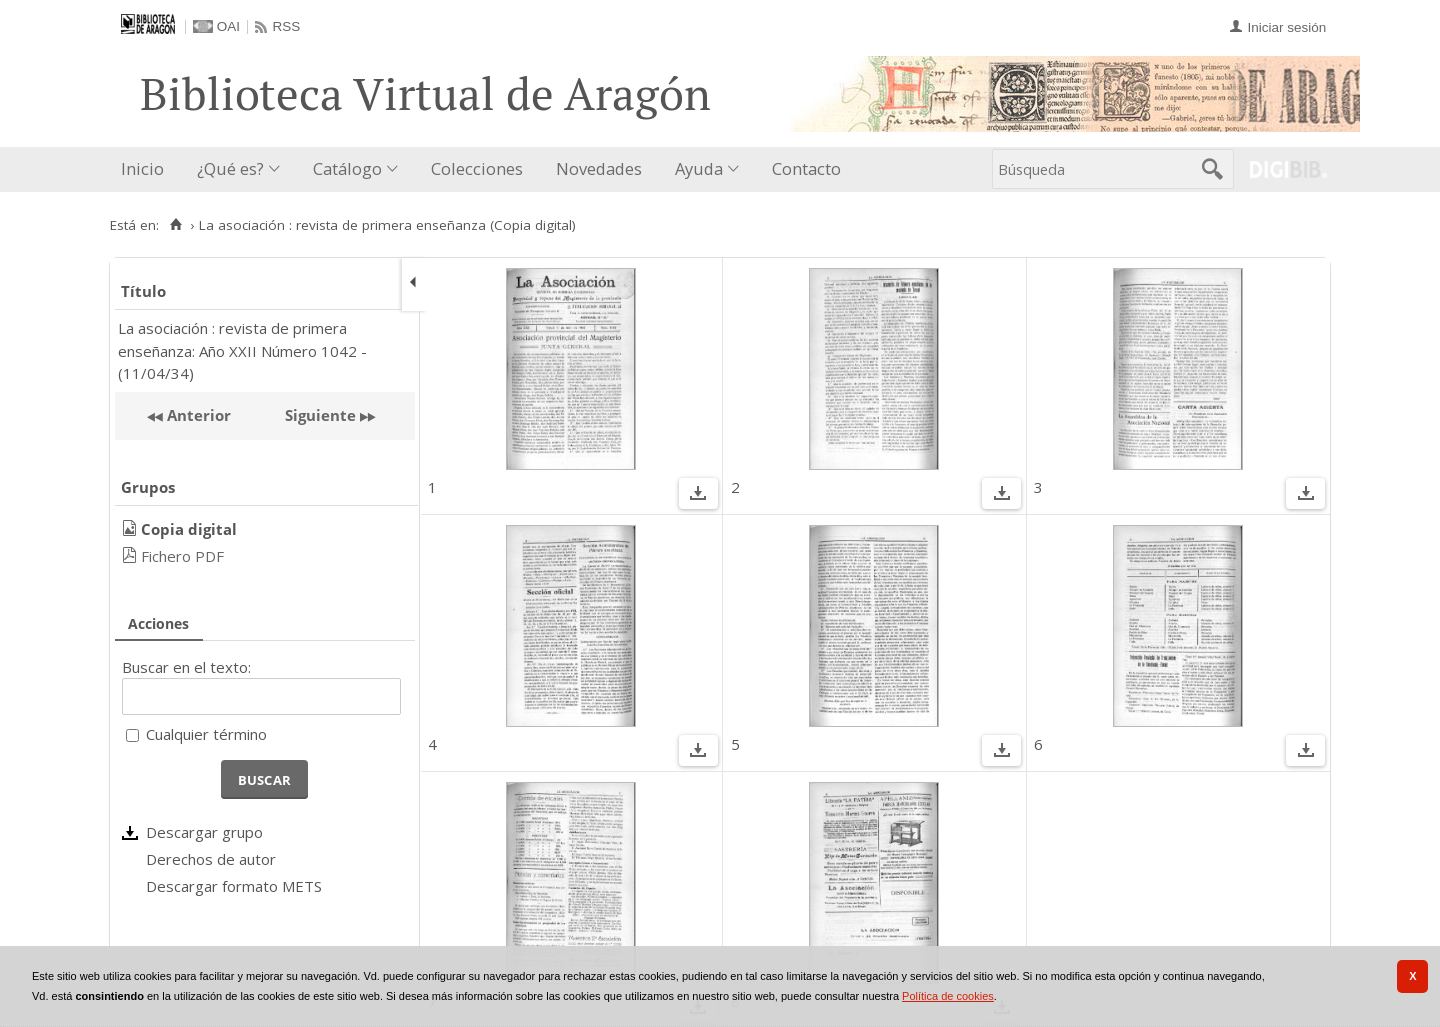 The width and height of the screenshot is (1440, 1027). Describe the element at coordinates (948, 996) in the screenshot. I see `Política de cookies` at that location.